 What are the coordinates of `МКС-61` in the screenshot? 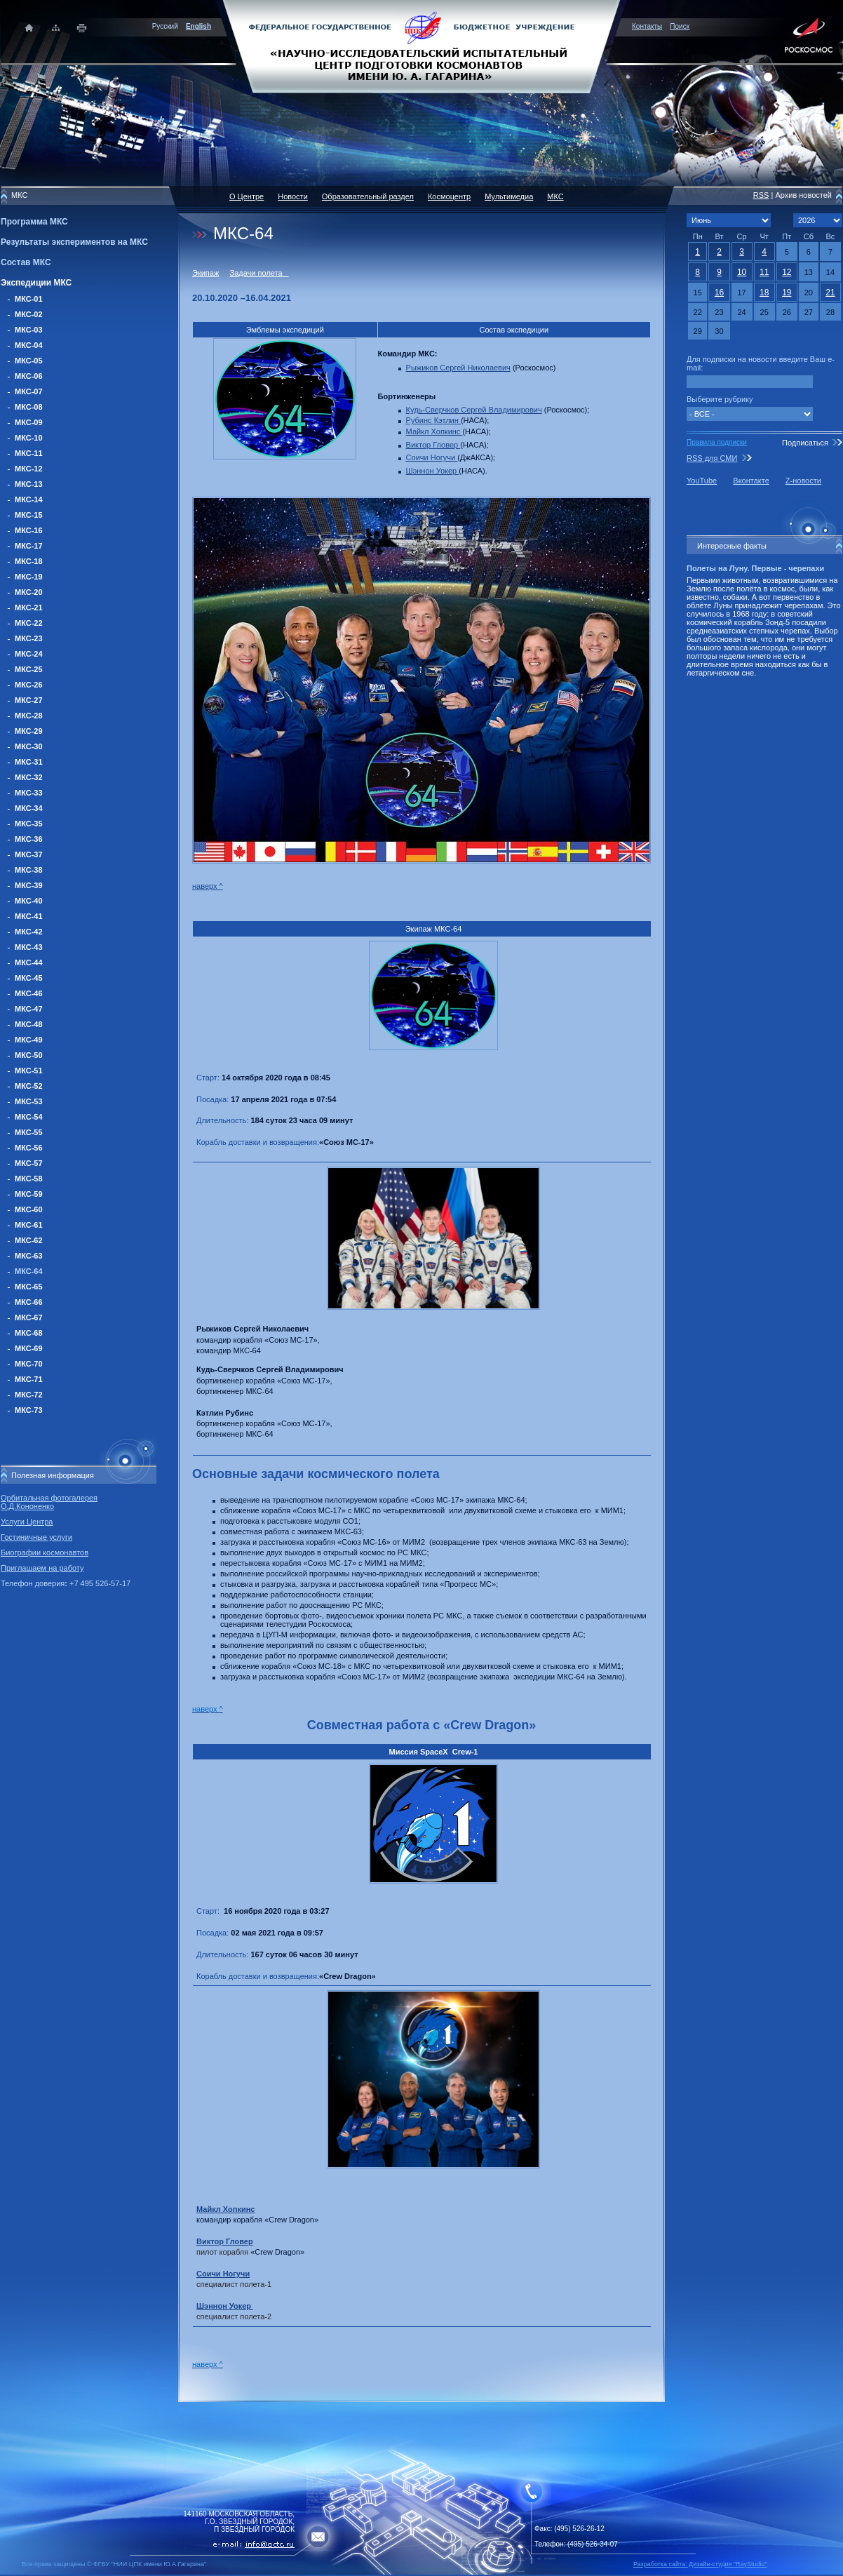 It's located at (29, 1225).